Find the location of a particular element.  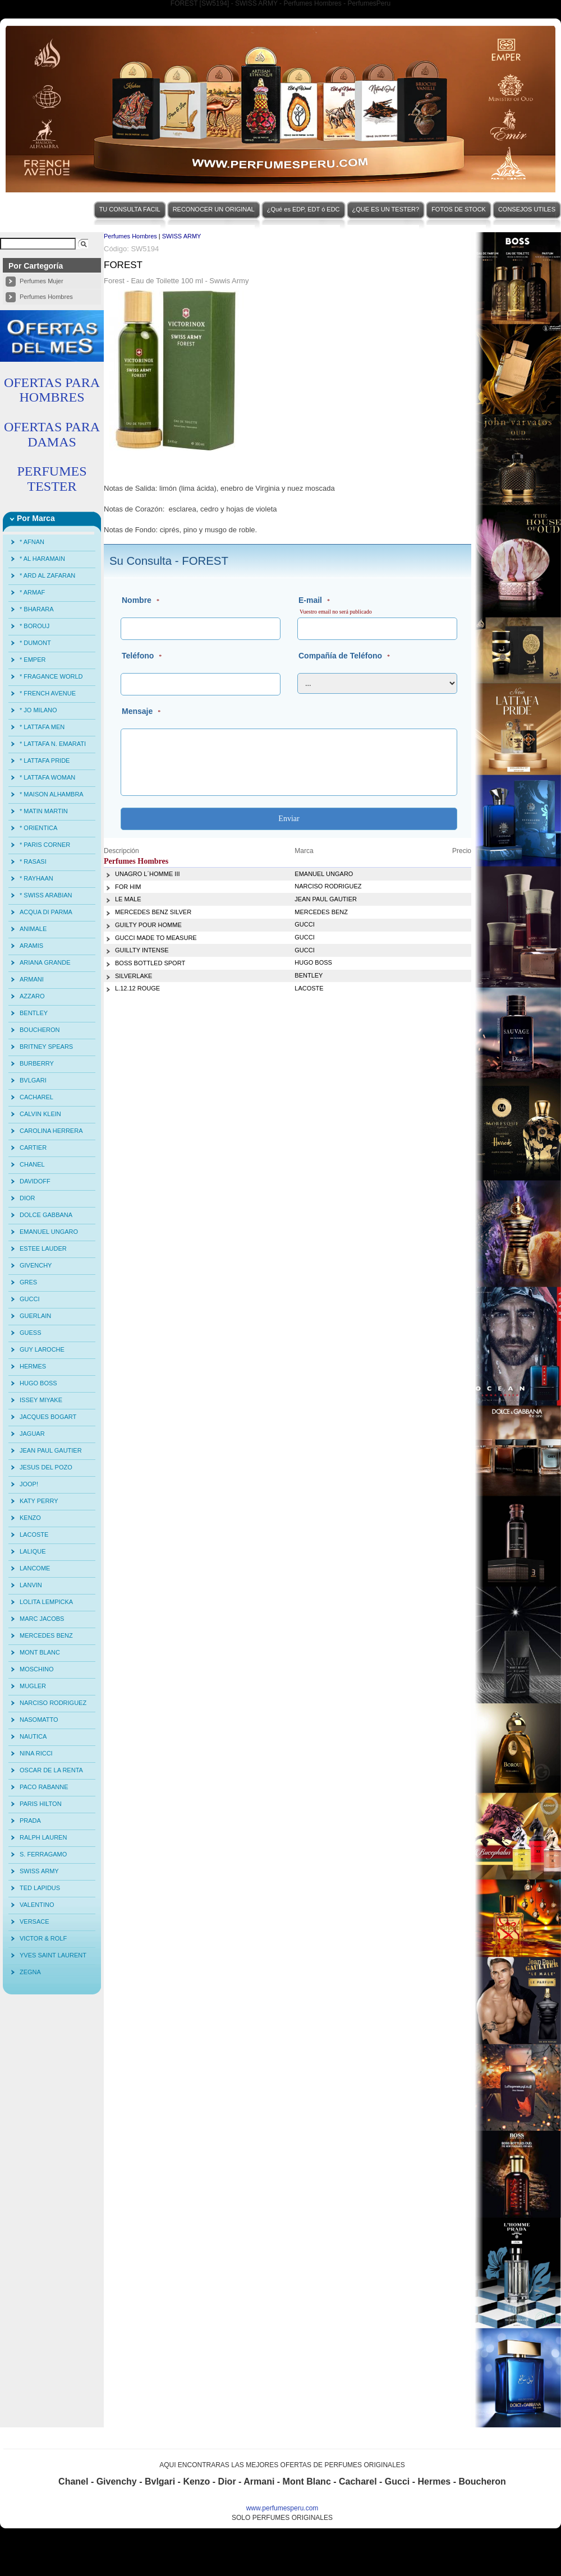

* EMPER is located at coordinates (32, 659).